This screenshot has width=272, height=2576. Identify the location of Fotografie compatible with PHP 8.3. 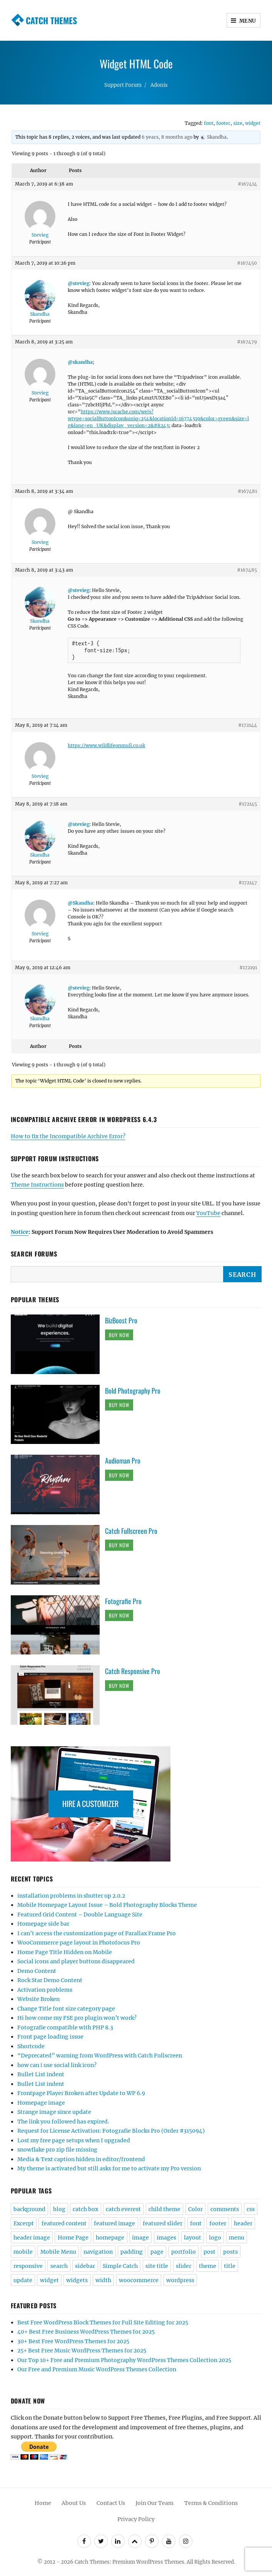
(65, 2027).